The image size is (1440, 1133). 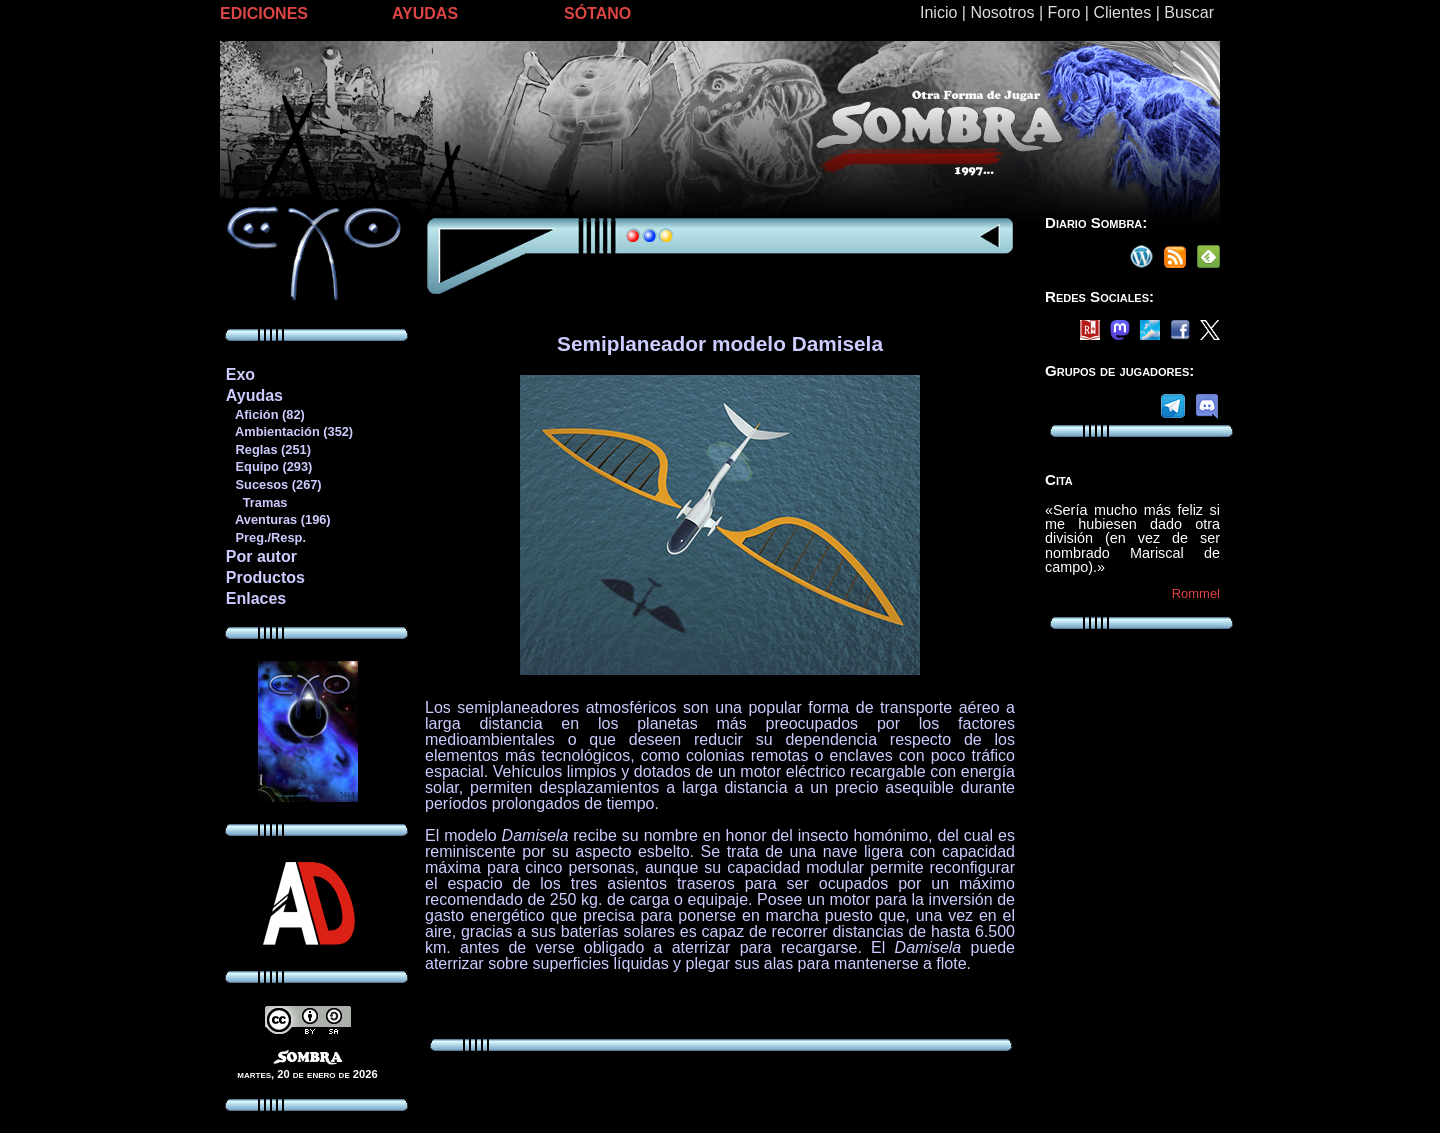 What do you see at coordinates (240, 374) in the screenshot?
I see `Exo` at bounding box center [240, 374].